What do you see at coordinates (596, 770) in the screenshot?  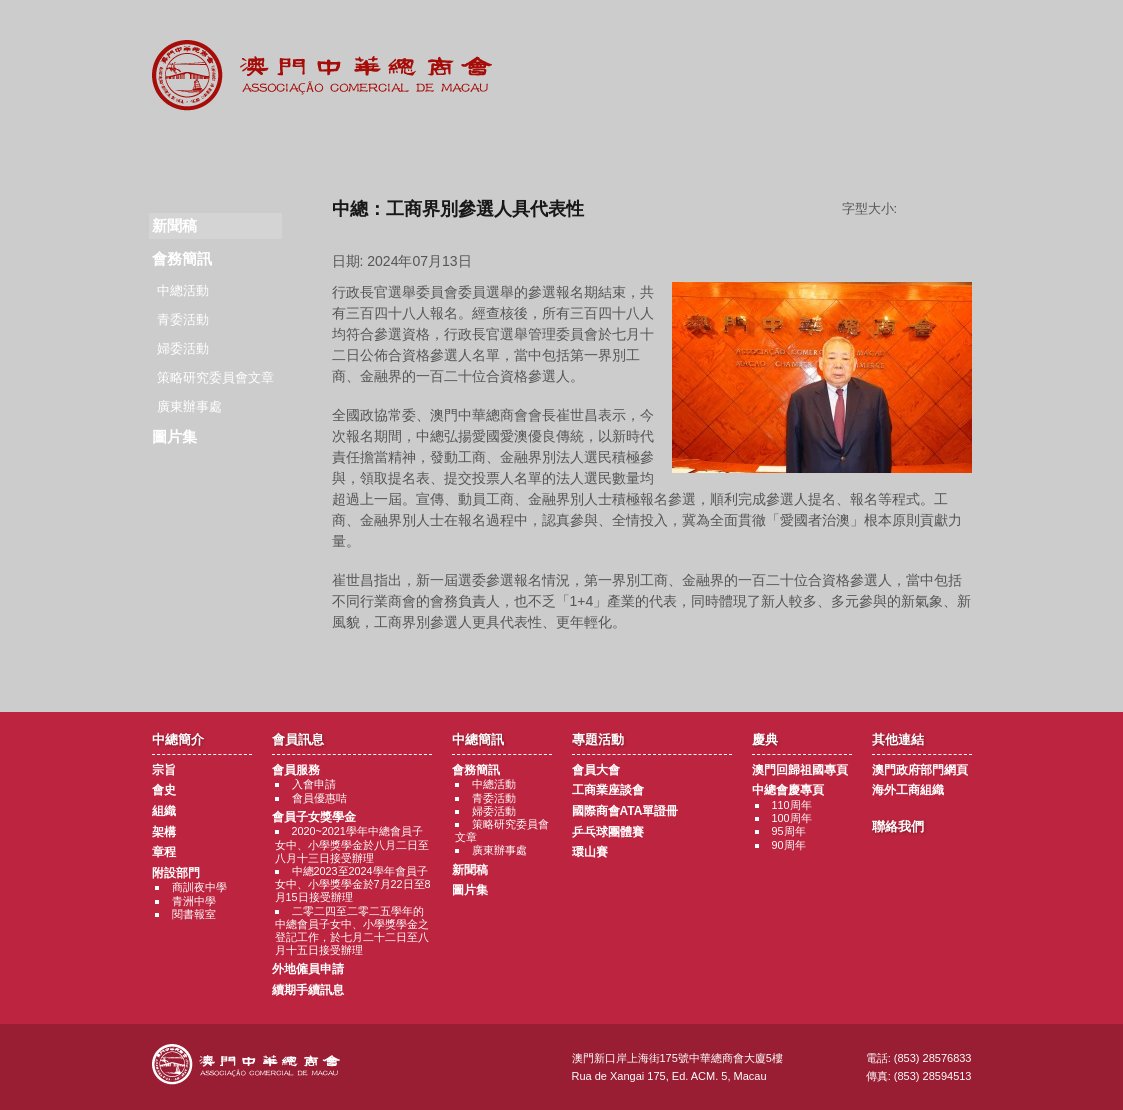 I see `會員大會` at bounding box center [596, 770].